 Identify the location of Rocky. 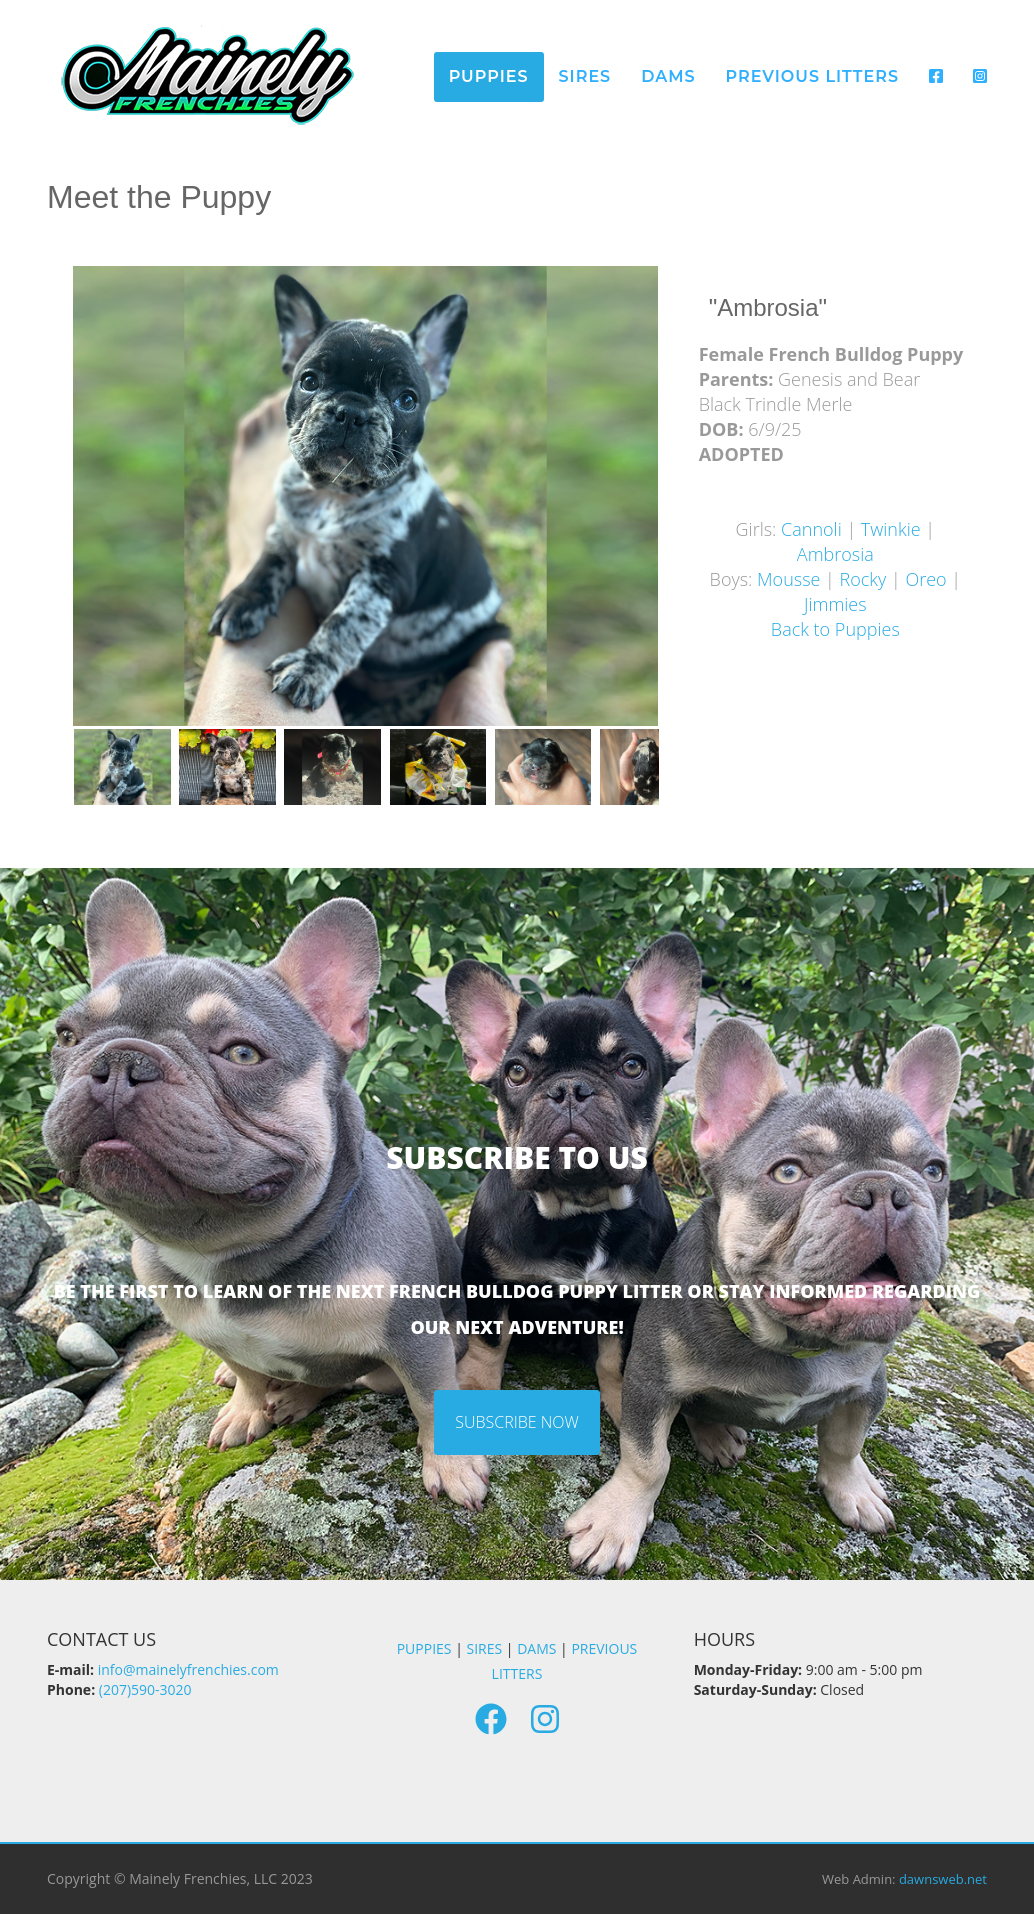
(863, 579).